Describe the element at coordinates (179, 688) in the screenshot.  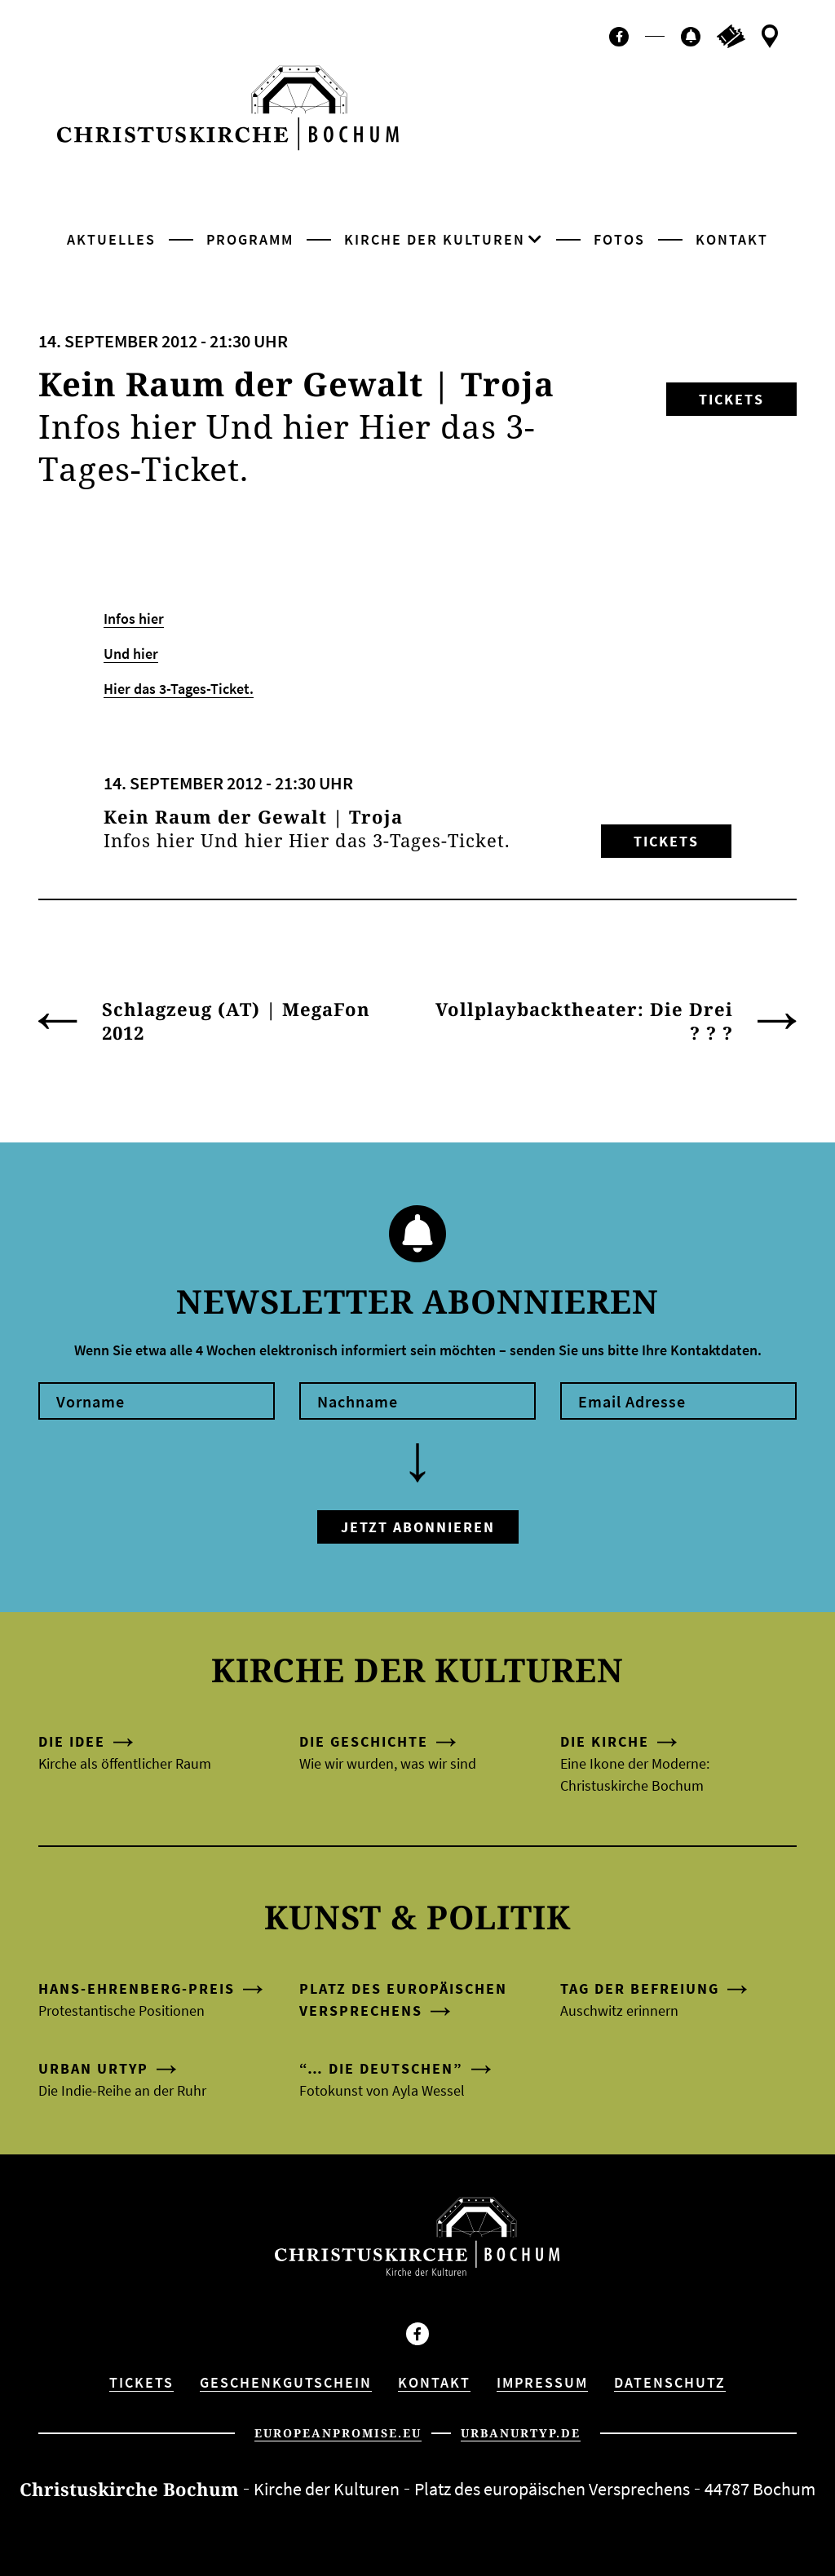
I see `Hier das 3-Tages-Ticket.` at that location.